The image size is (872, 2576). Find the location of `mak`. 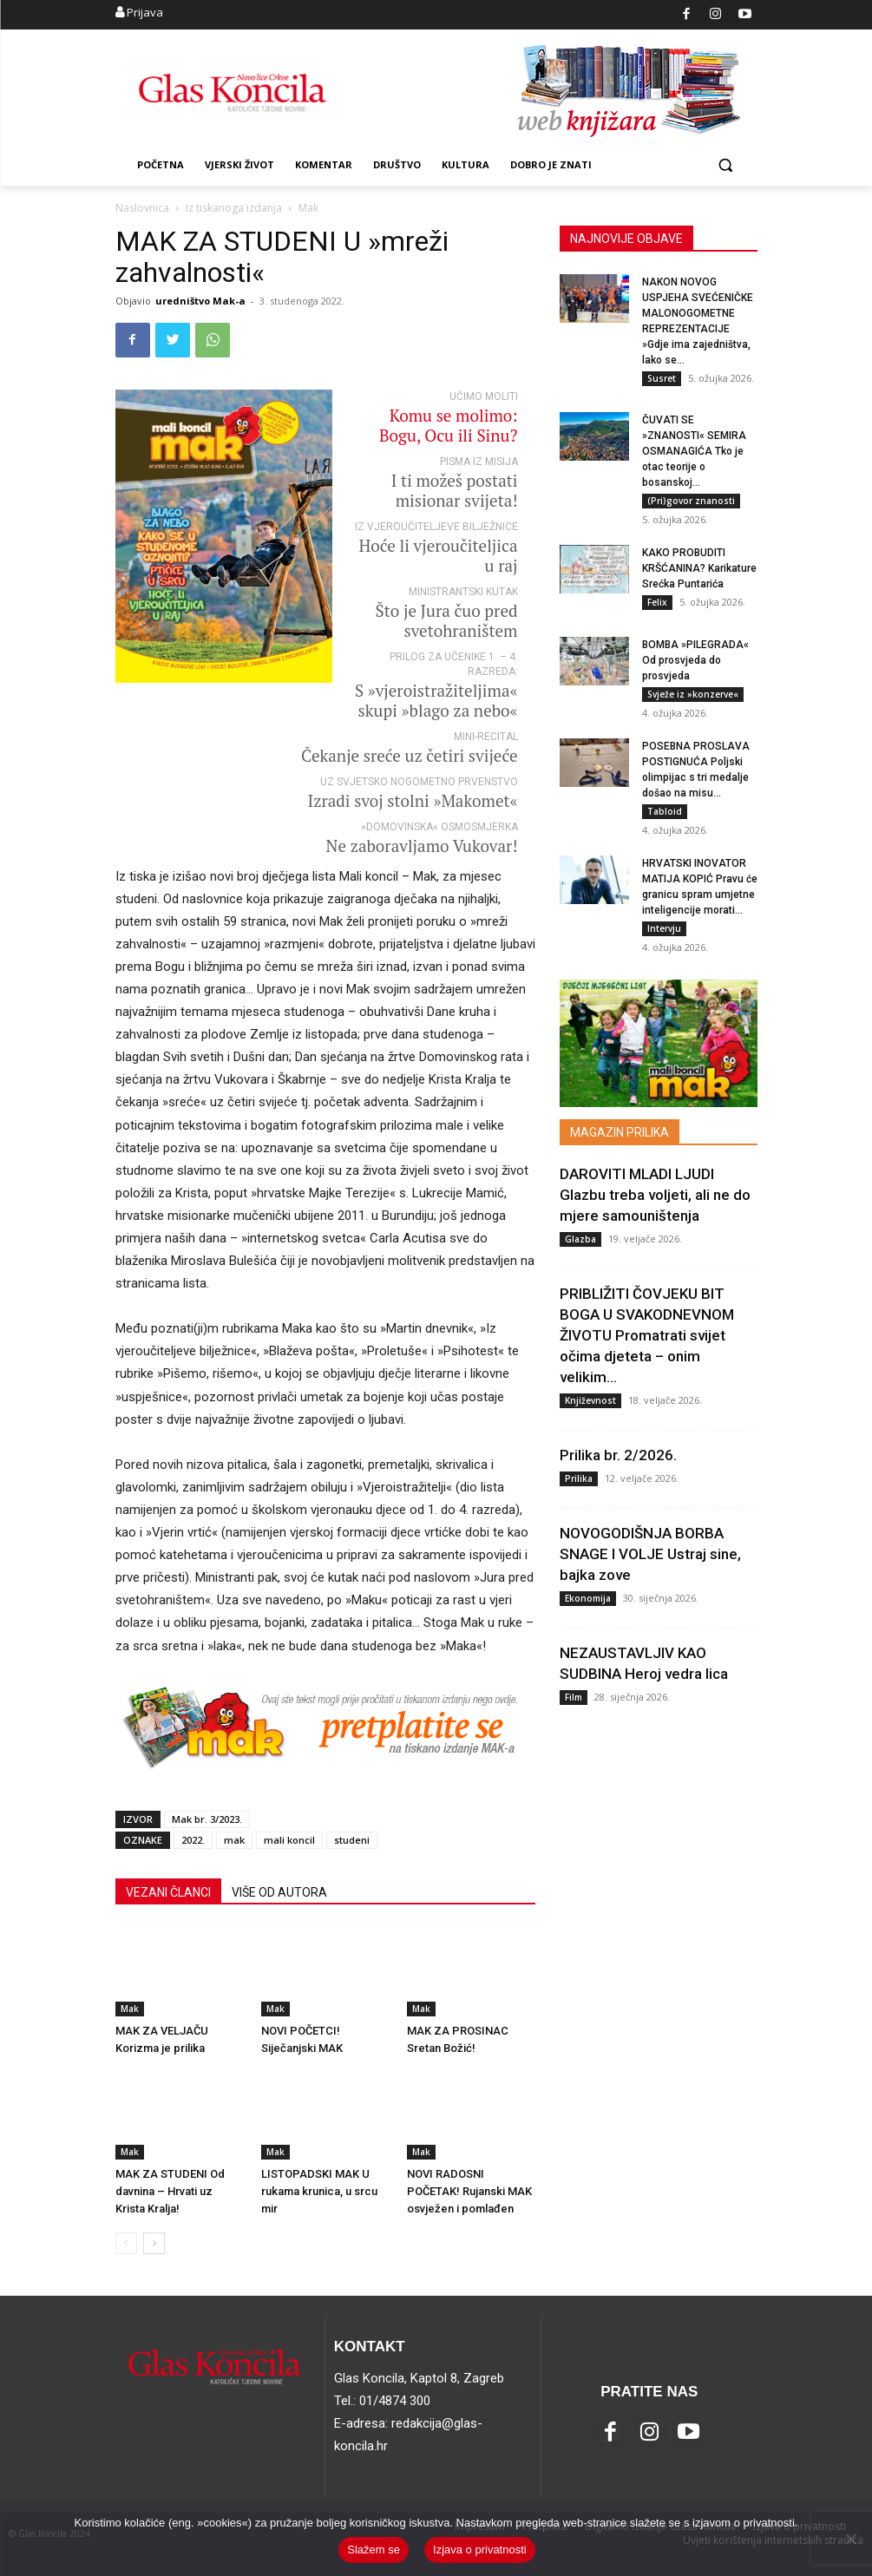

mak is located at coordinates (234, 1839).